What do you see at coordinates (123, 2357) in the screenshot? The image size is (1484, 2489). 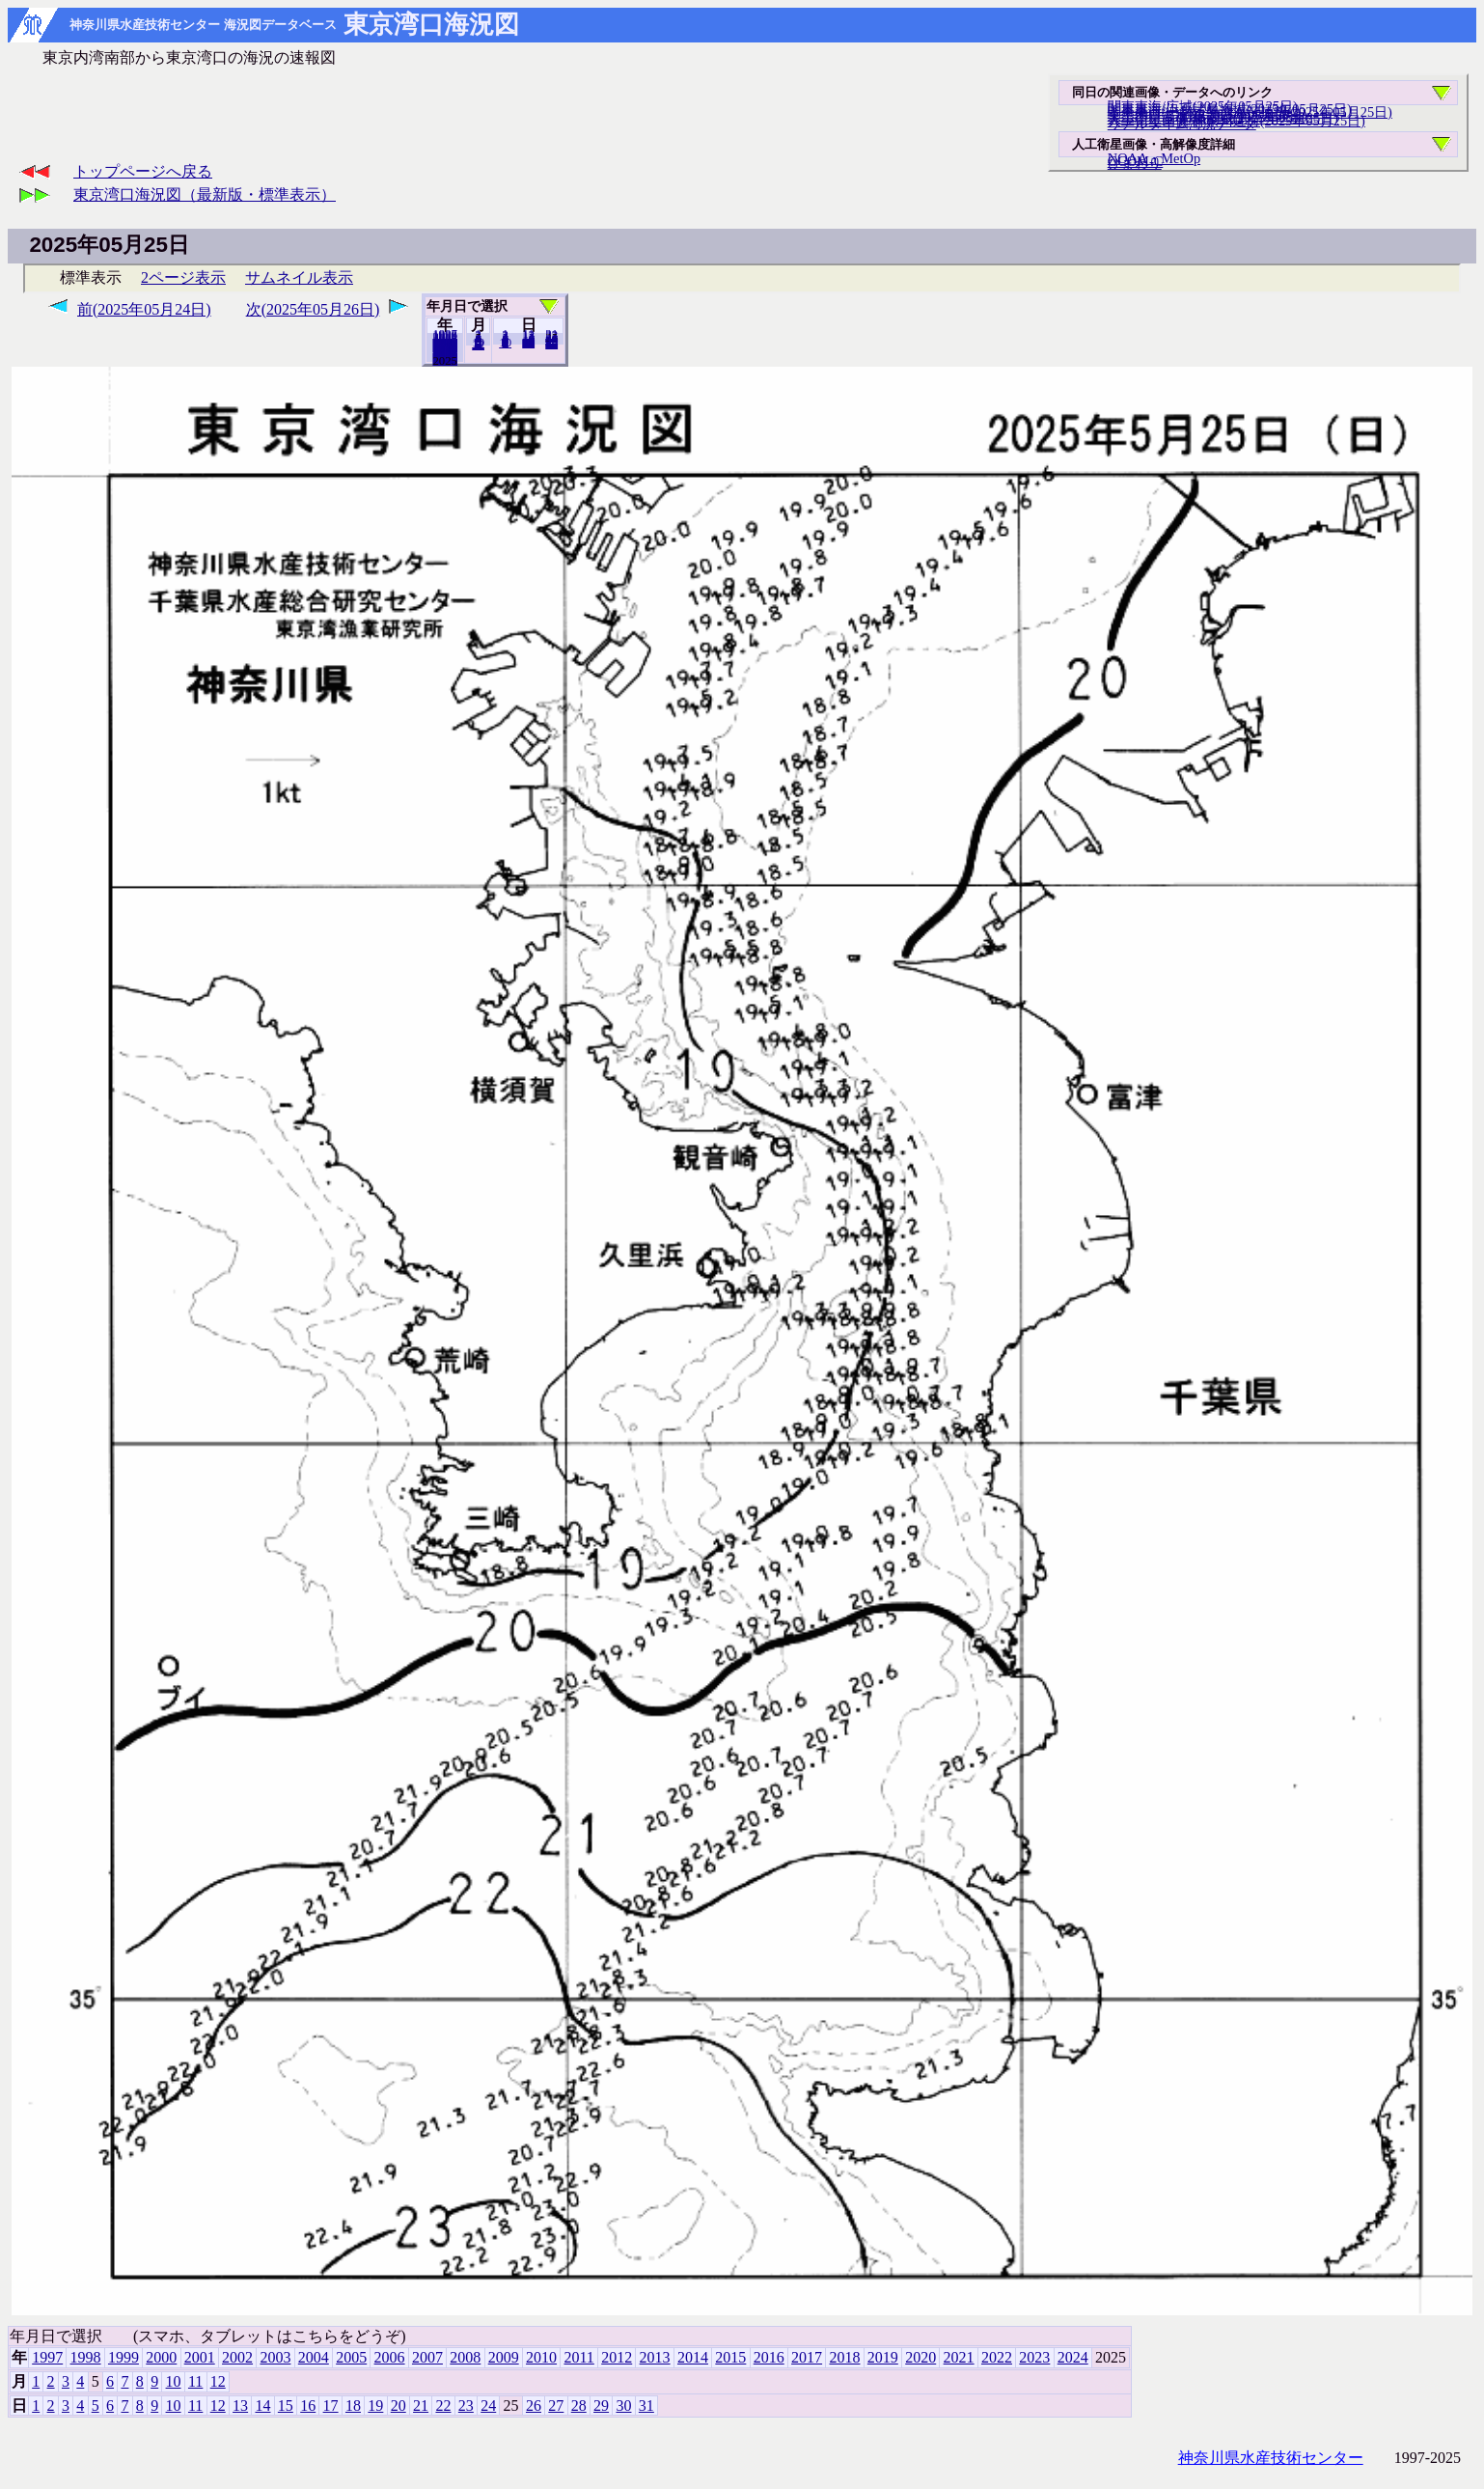 I see `1999` at bounding box center [123, 2357].